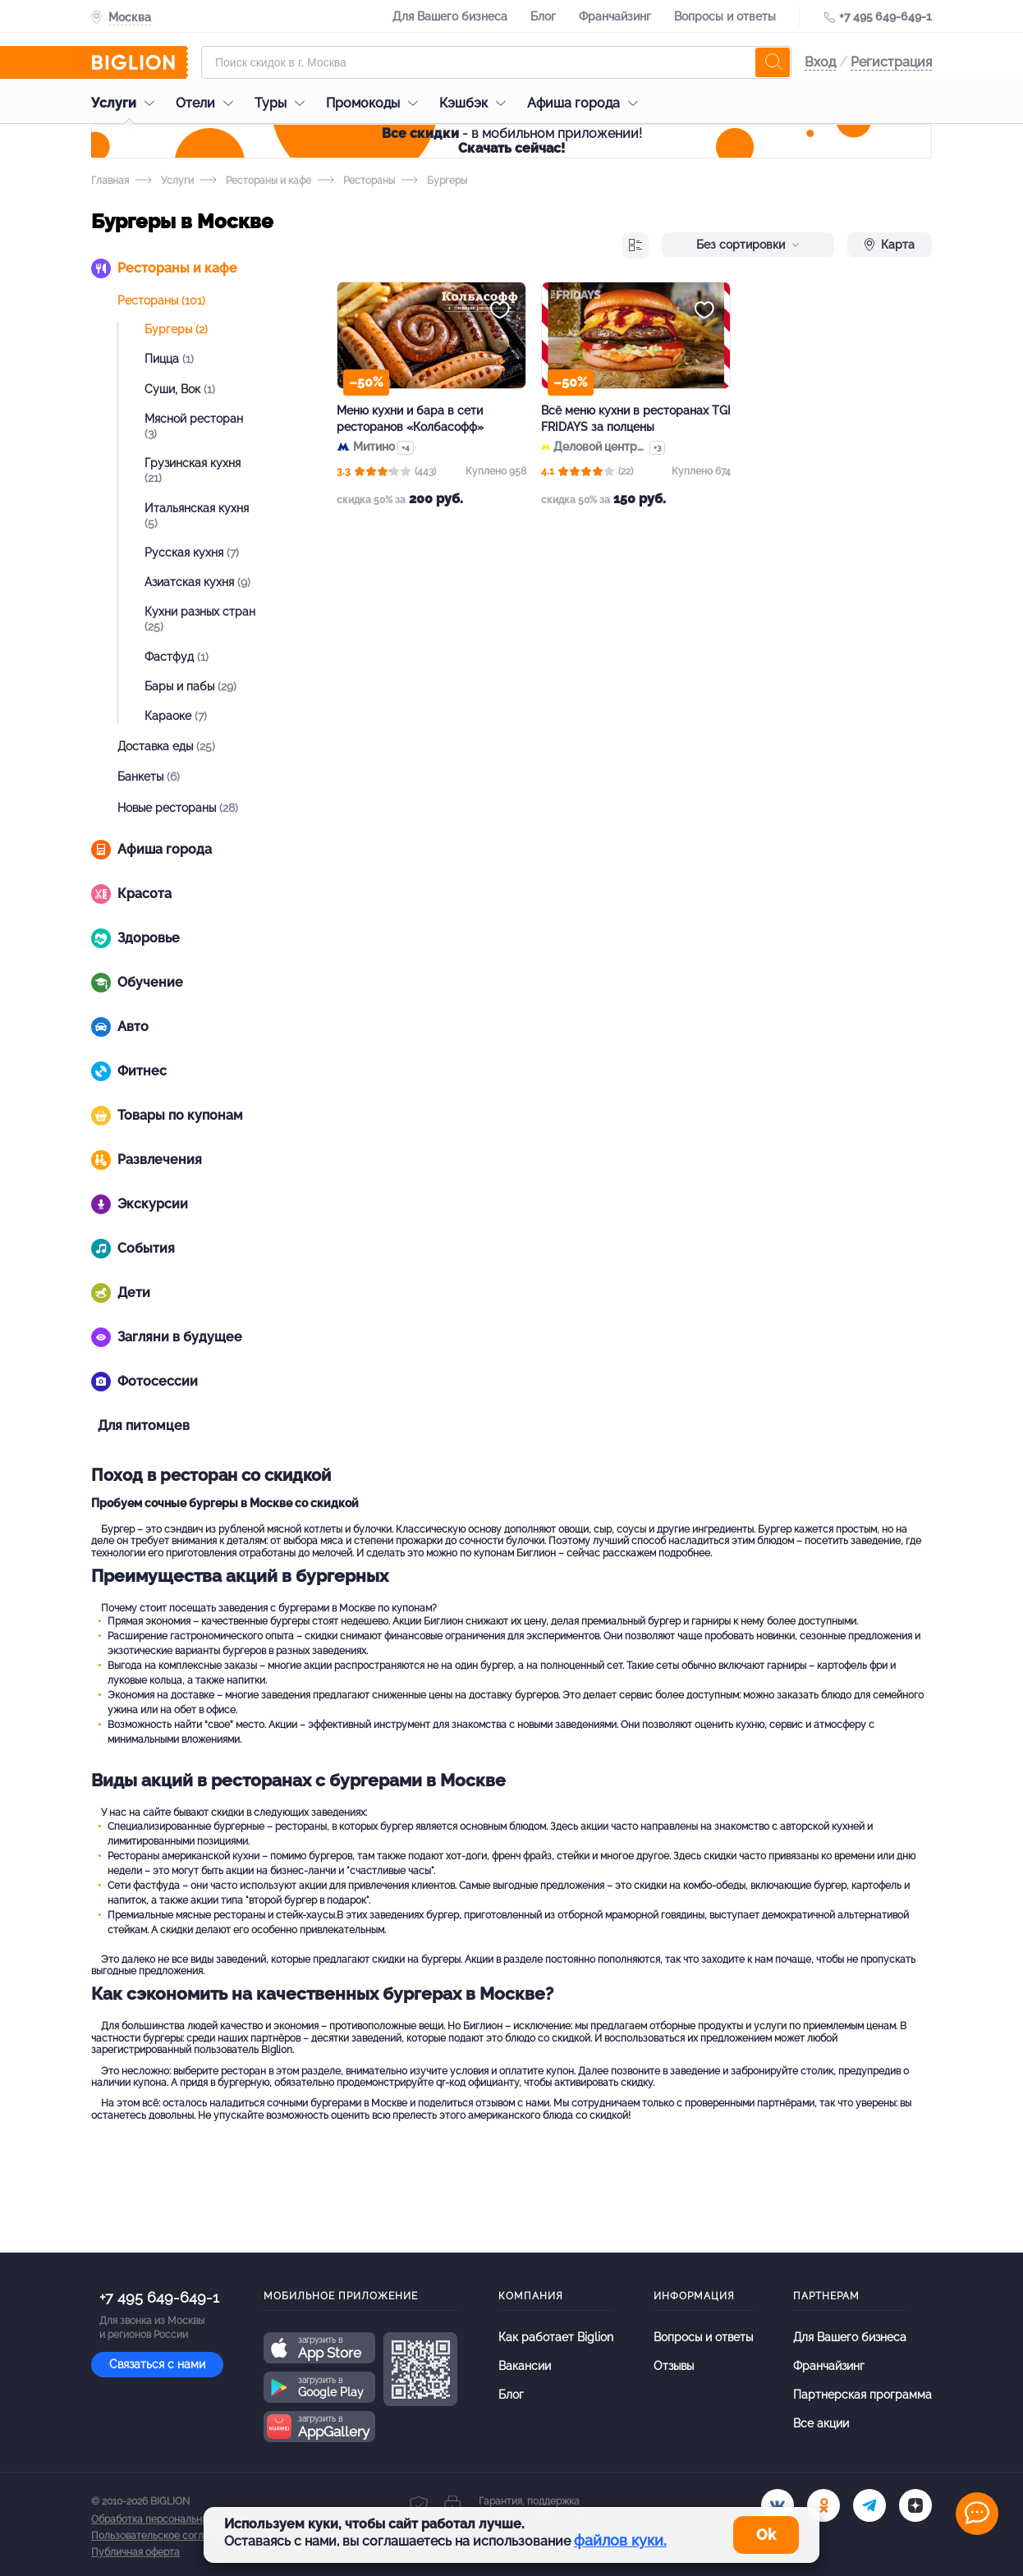 This screenshot has height=2576, width=1023. What do you see at coordinates (620, 2540) in the screenshot?
I see `файлов куки.` at bounding box center [620, 2540].